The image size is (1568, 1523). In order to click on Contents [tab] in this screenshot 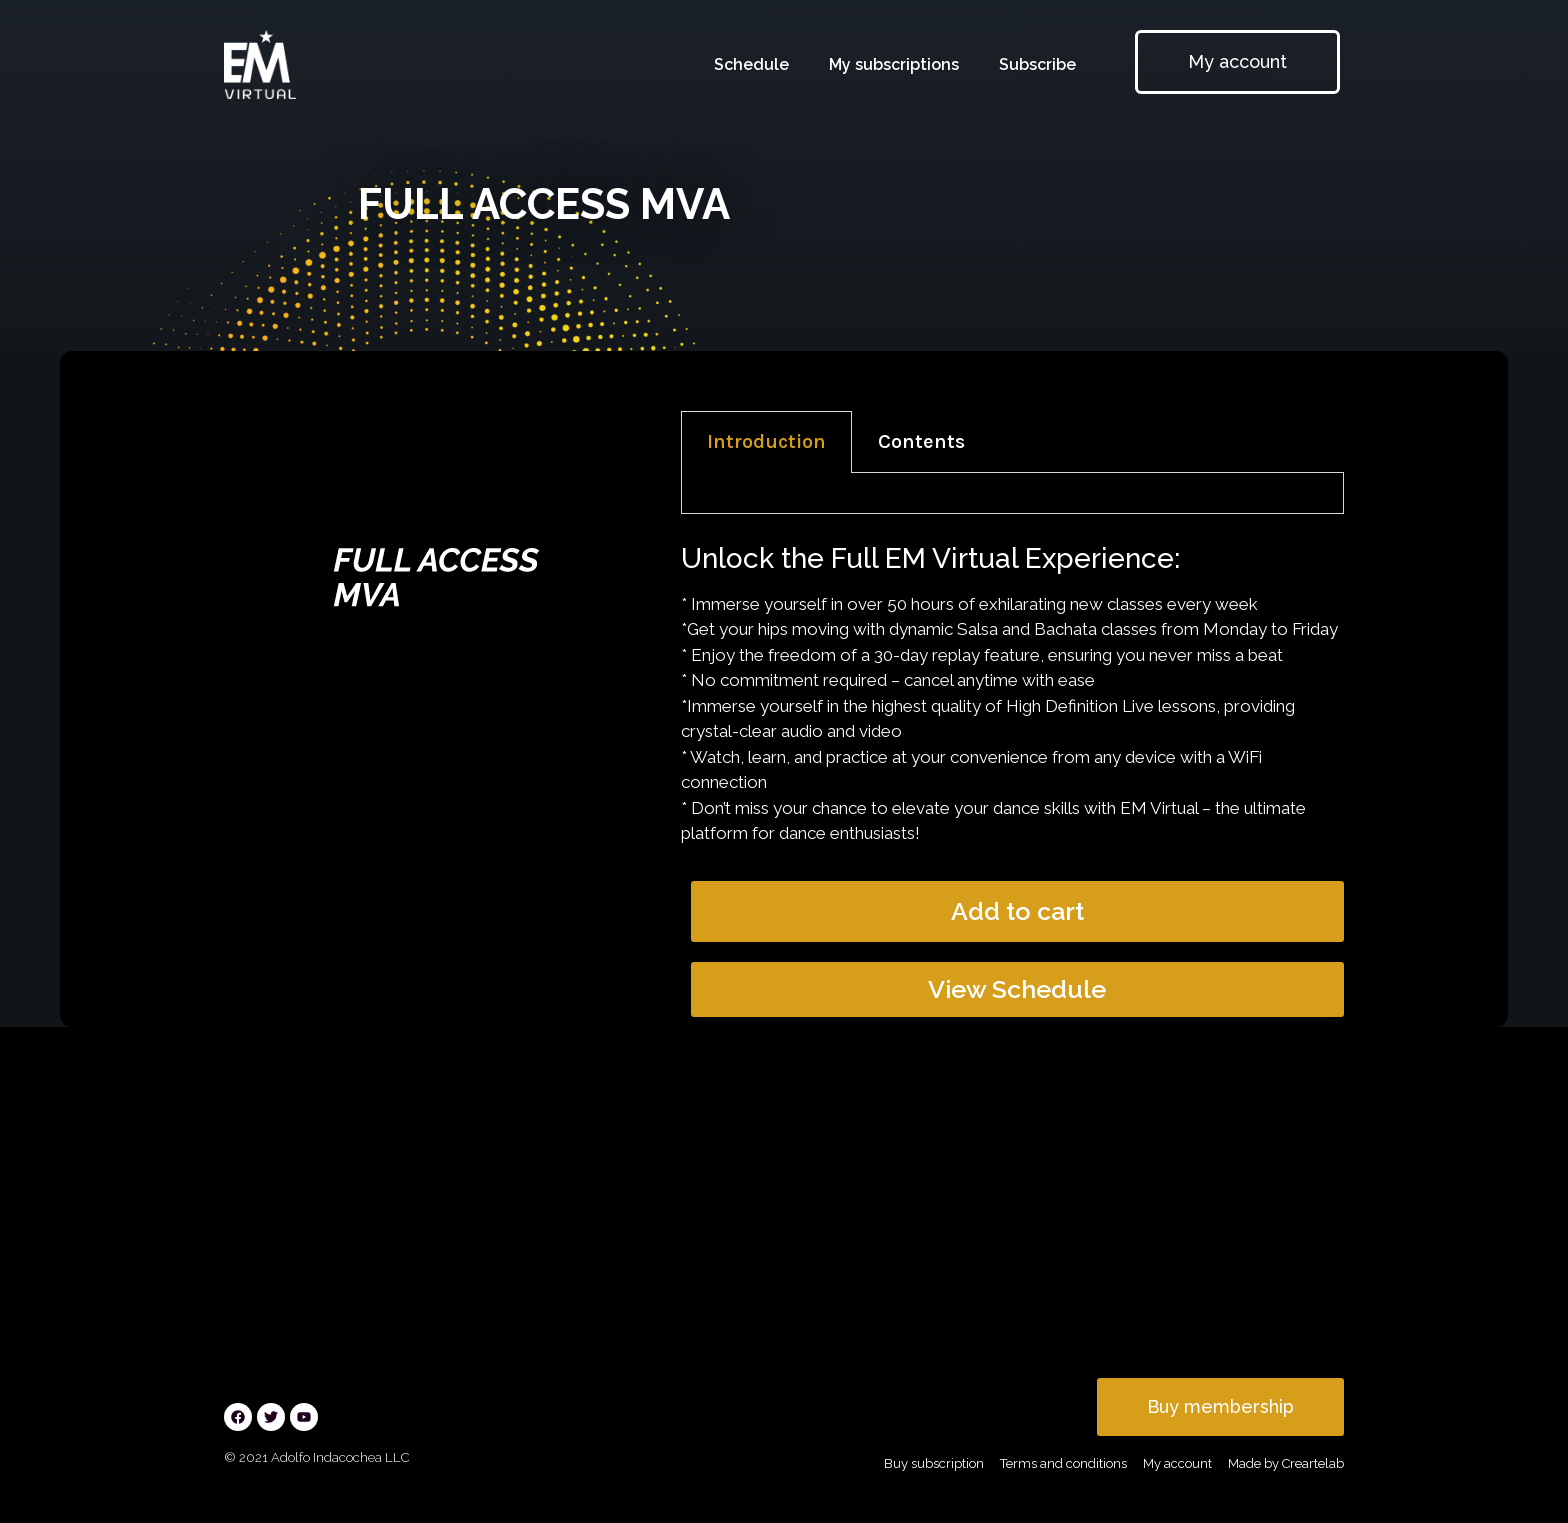, I will do `click(921, 441)`.